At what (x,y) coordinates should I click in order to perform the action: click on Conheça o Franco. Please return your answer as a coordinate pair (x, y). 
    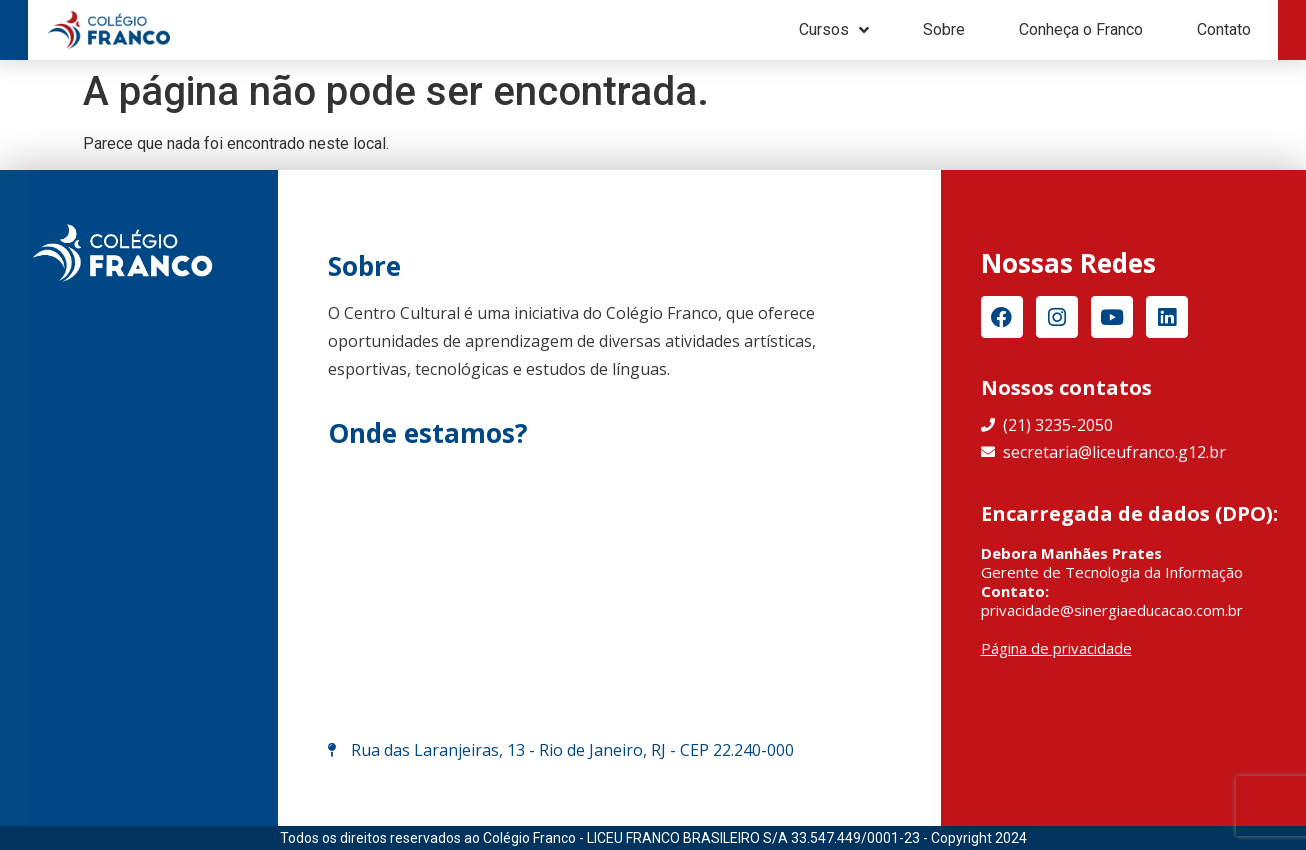
    Looking at the image, I should click on (1081, 29).